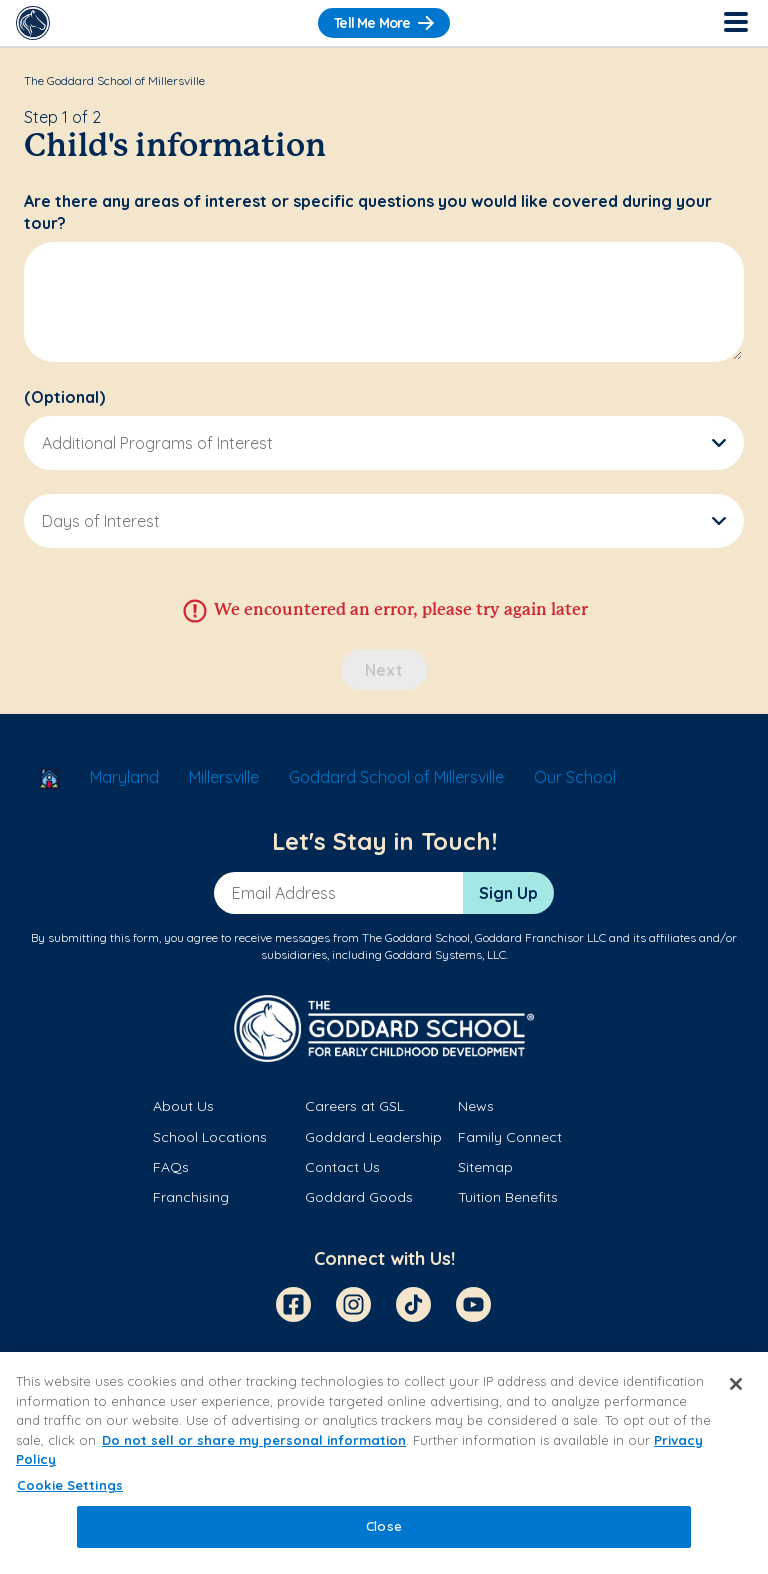 The image size is (768, 1574). Describe the element at coordinates (183, 1106) in the screenshot. I see `About Us` at that location.